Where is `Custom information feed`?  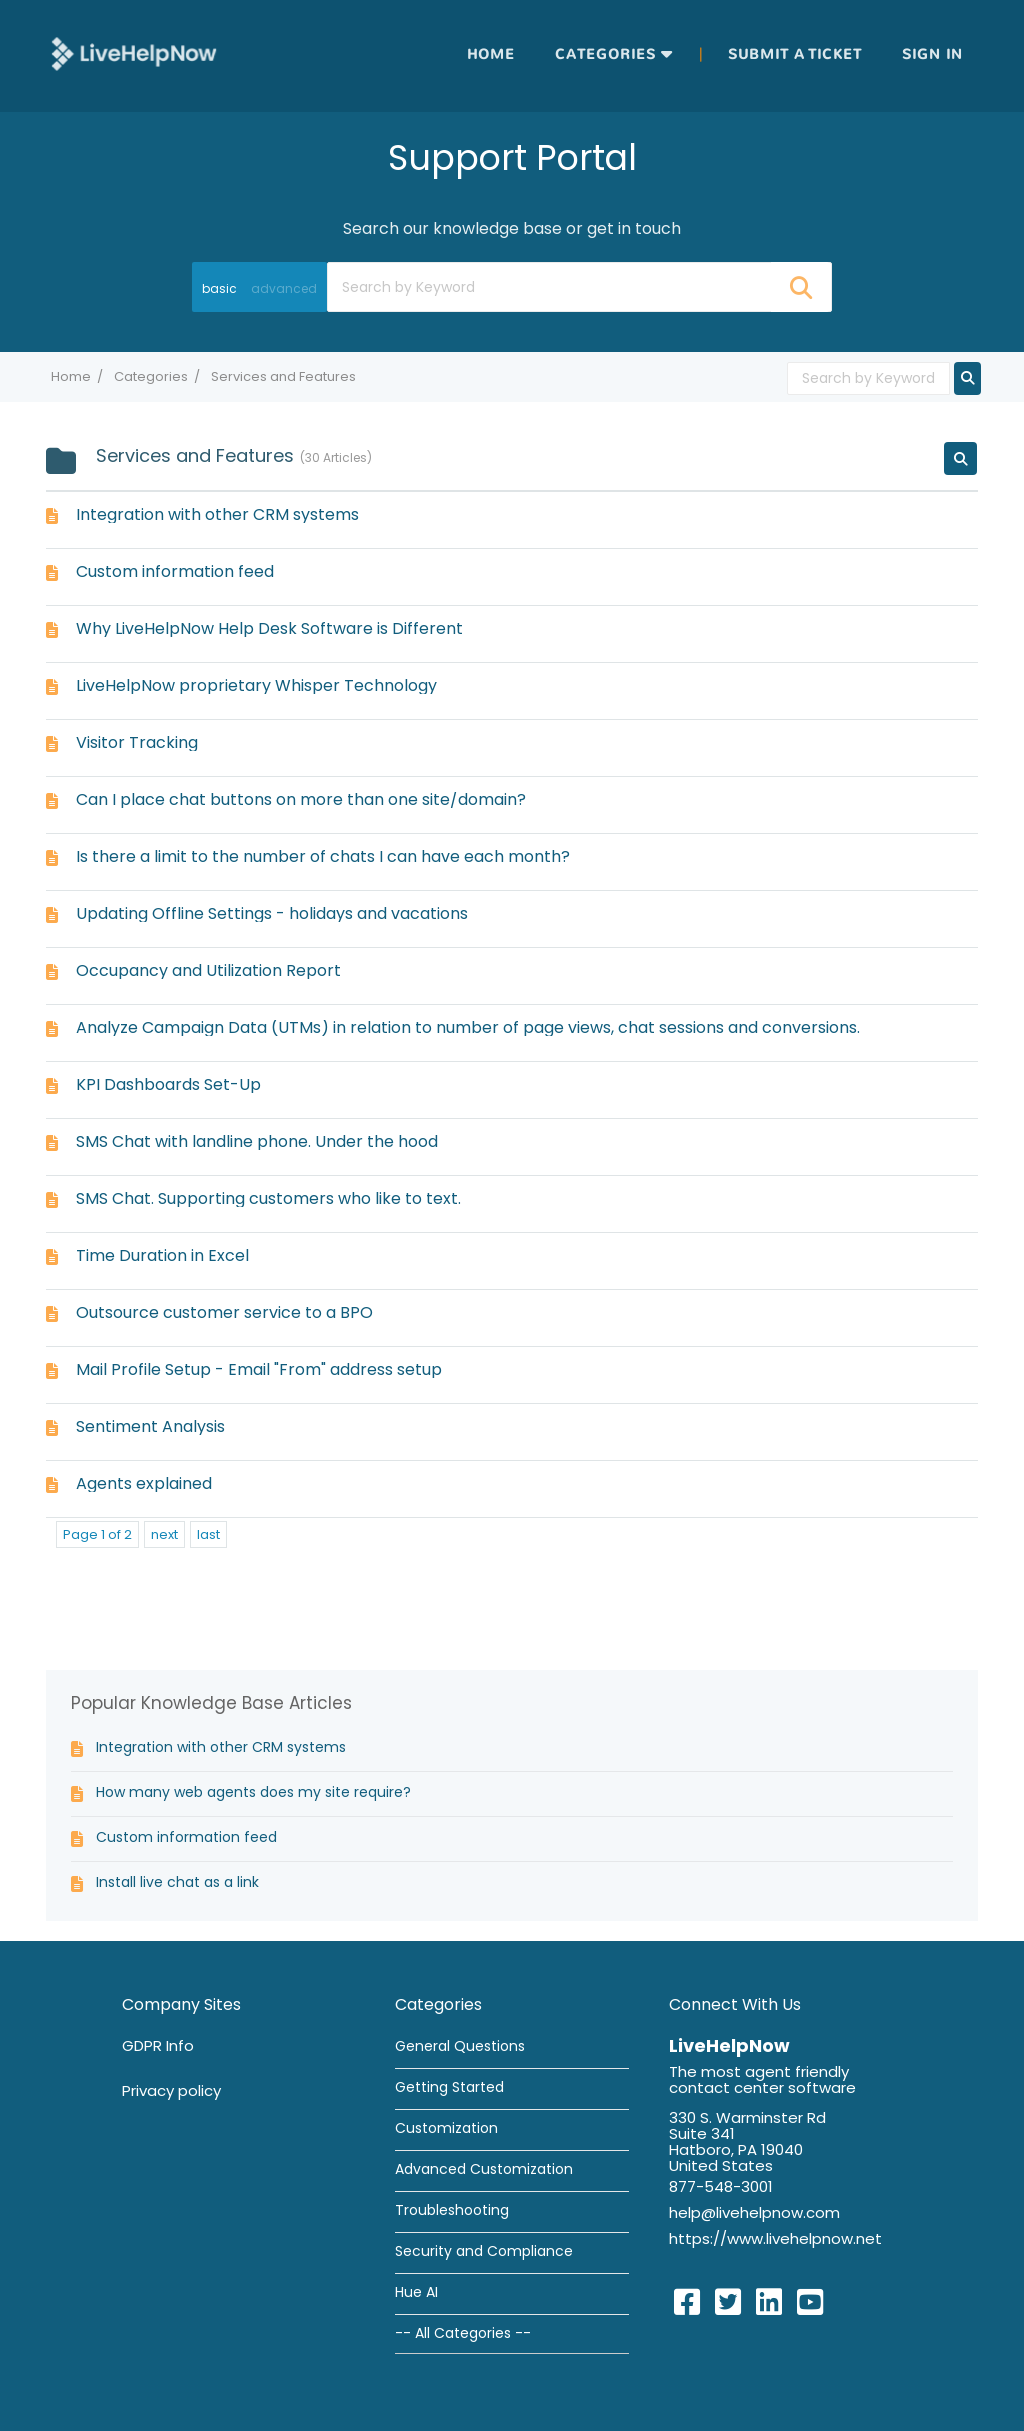 Custom information feed is located at coordinates (175, 571).